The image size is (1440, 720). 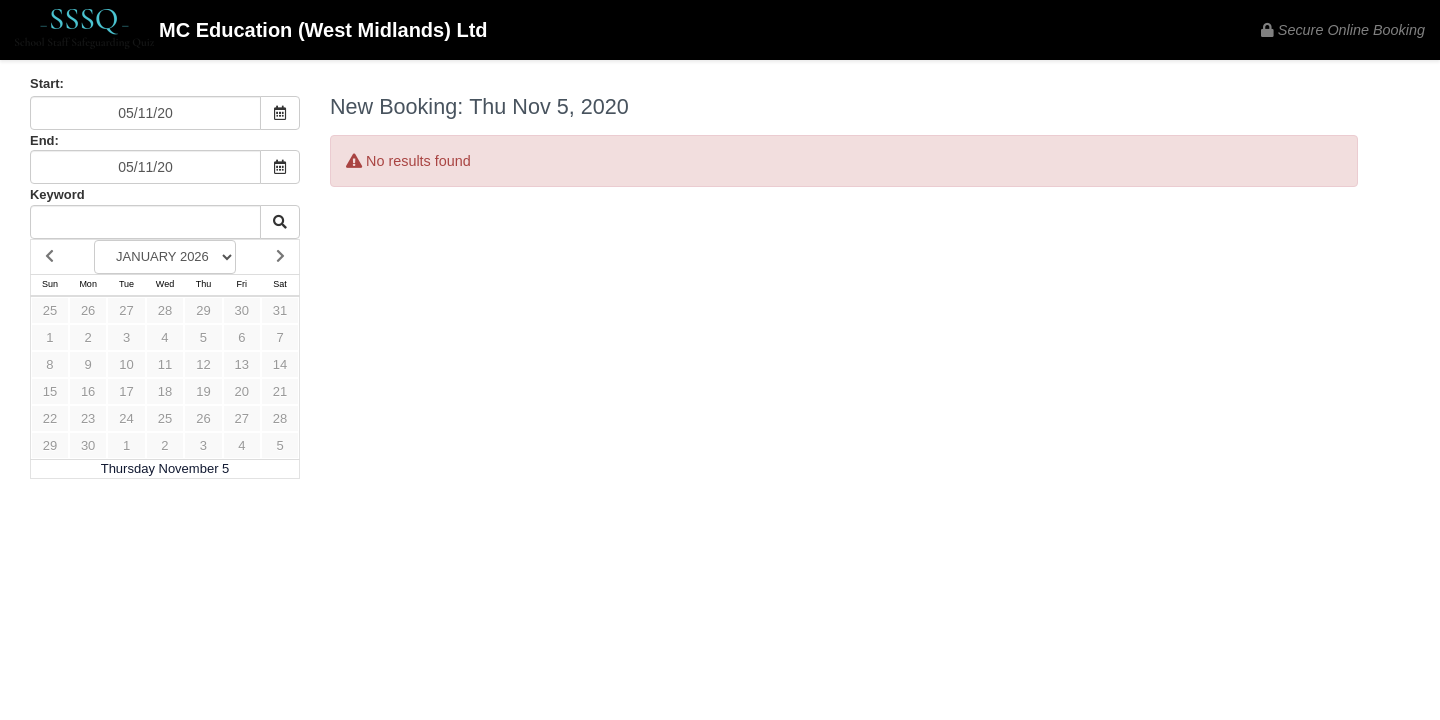 What do you see at coordinates (165, 310) in the screenshot?
I see `28` at bounding box center [165, 310].